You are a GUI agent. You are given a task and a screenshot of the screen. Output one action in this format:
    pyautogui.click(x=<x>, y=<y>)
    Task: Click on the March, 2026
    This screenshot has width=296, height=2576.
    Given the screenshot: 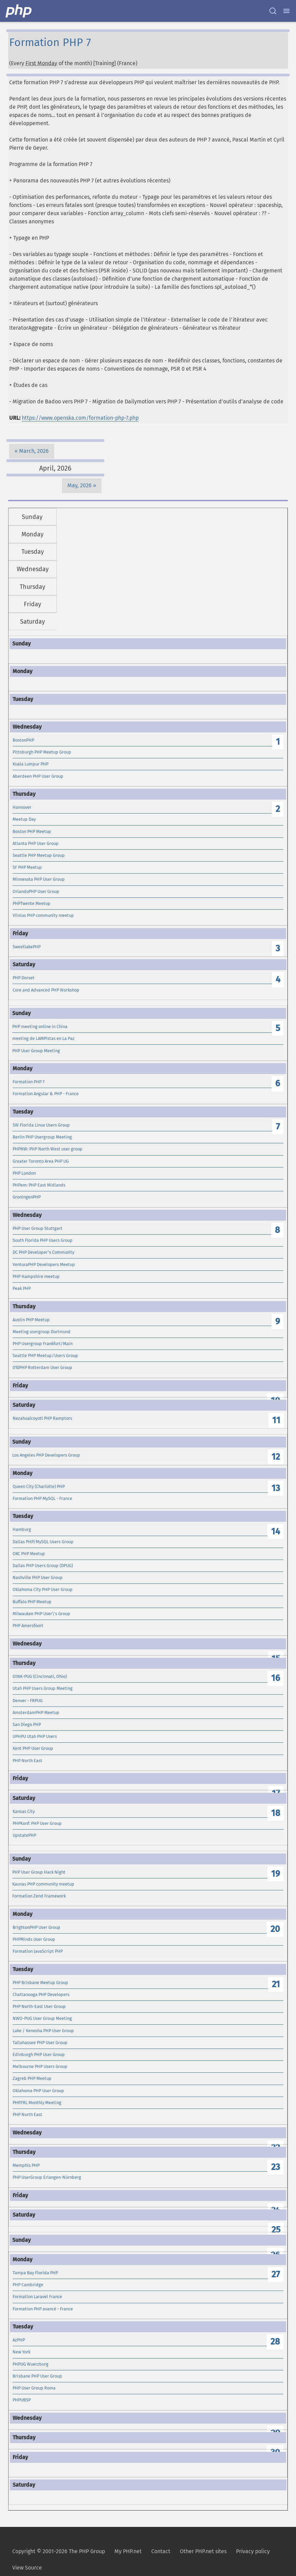 What is the action you would take?
    pyautogui.click(x=34, y=451)
    